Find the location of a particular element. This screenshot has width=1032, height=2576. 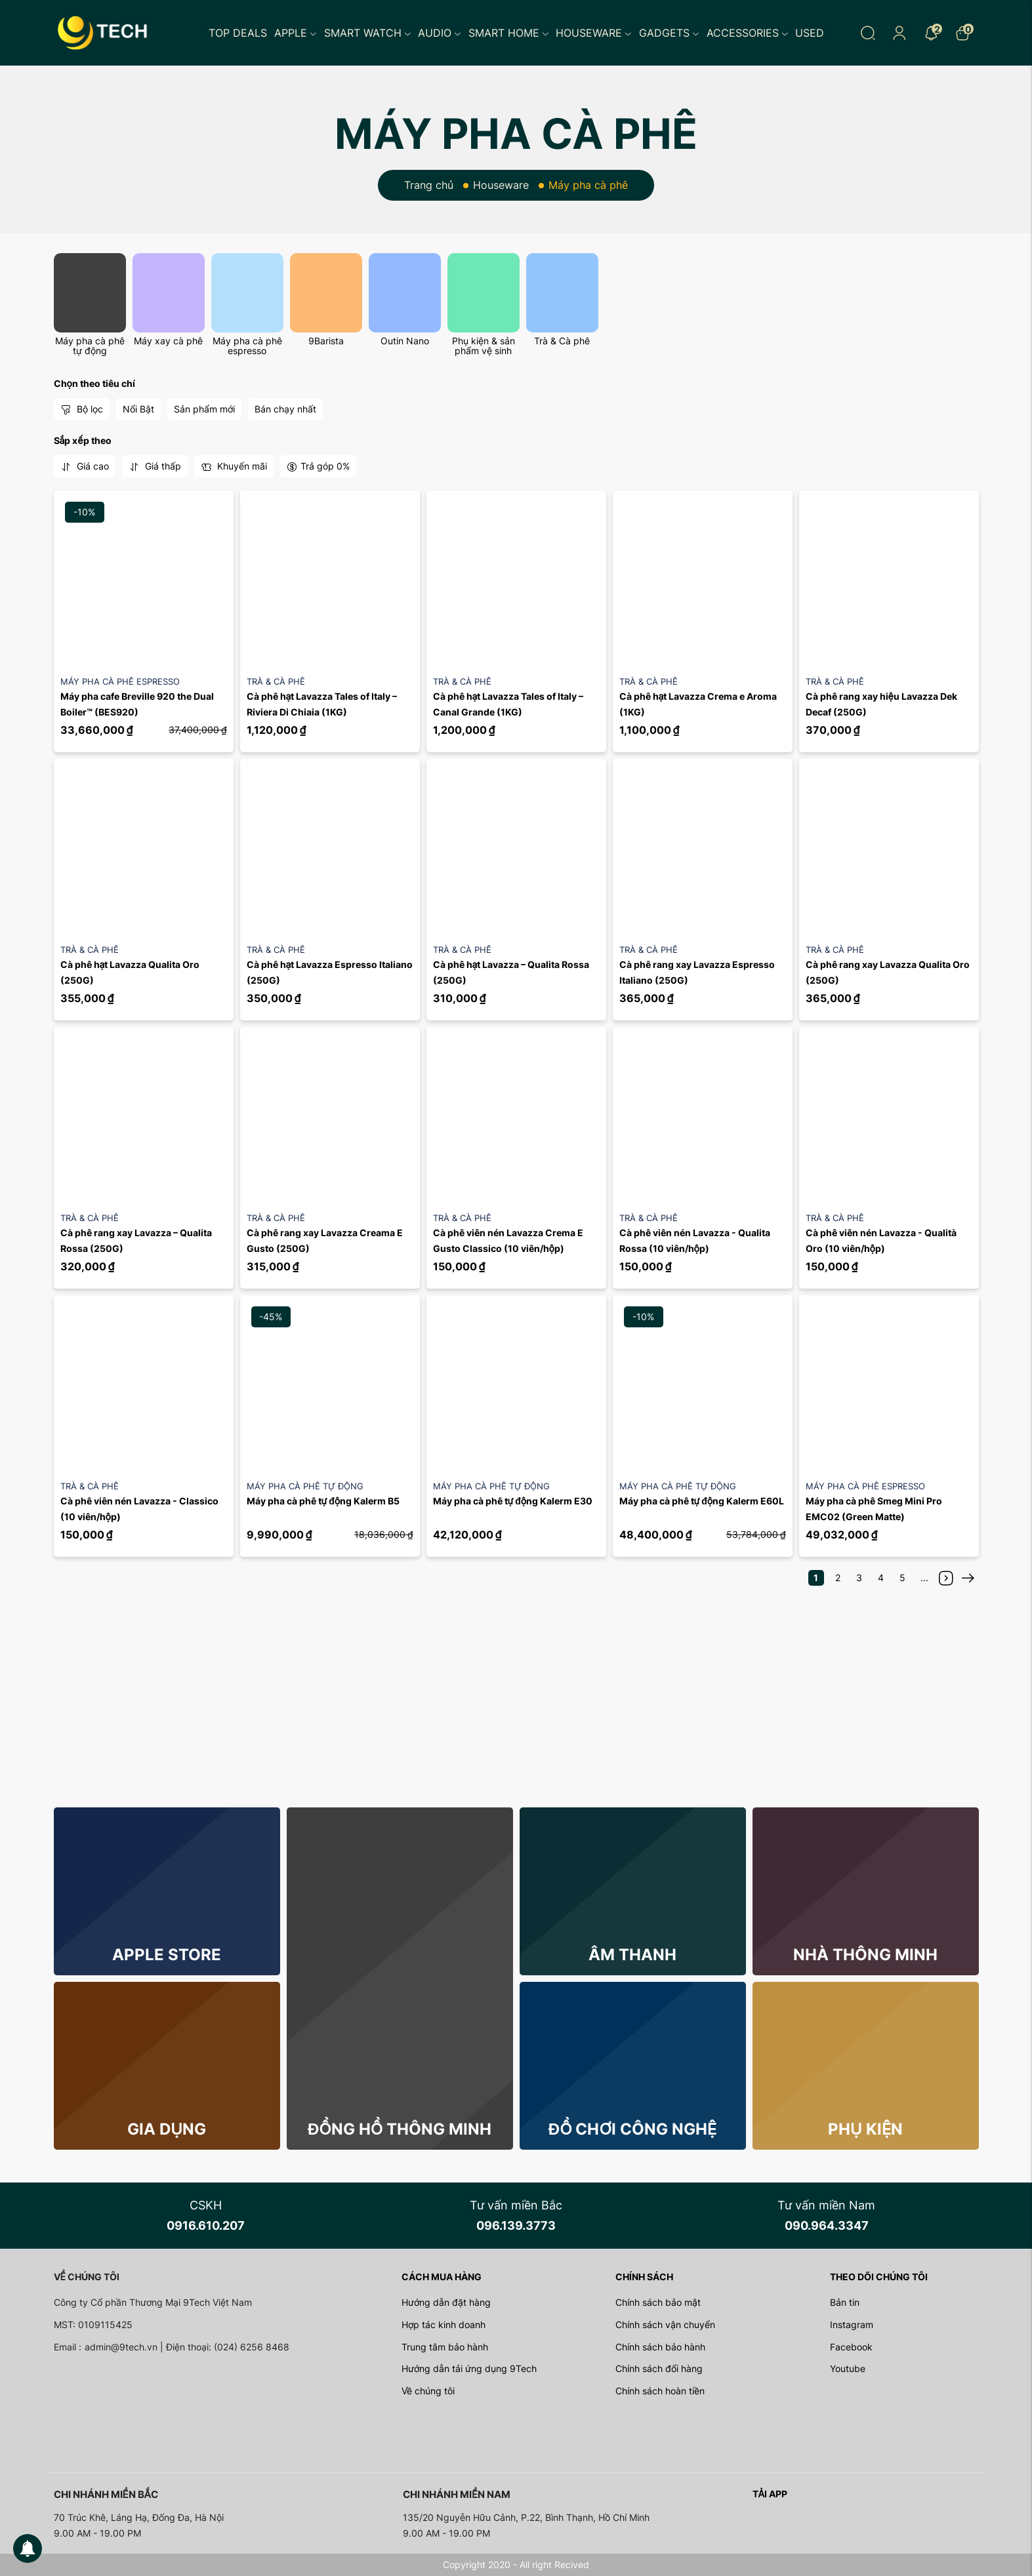

Phụ kiện & sản phẩm vệ sinh is located at coordinates (483, 345).